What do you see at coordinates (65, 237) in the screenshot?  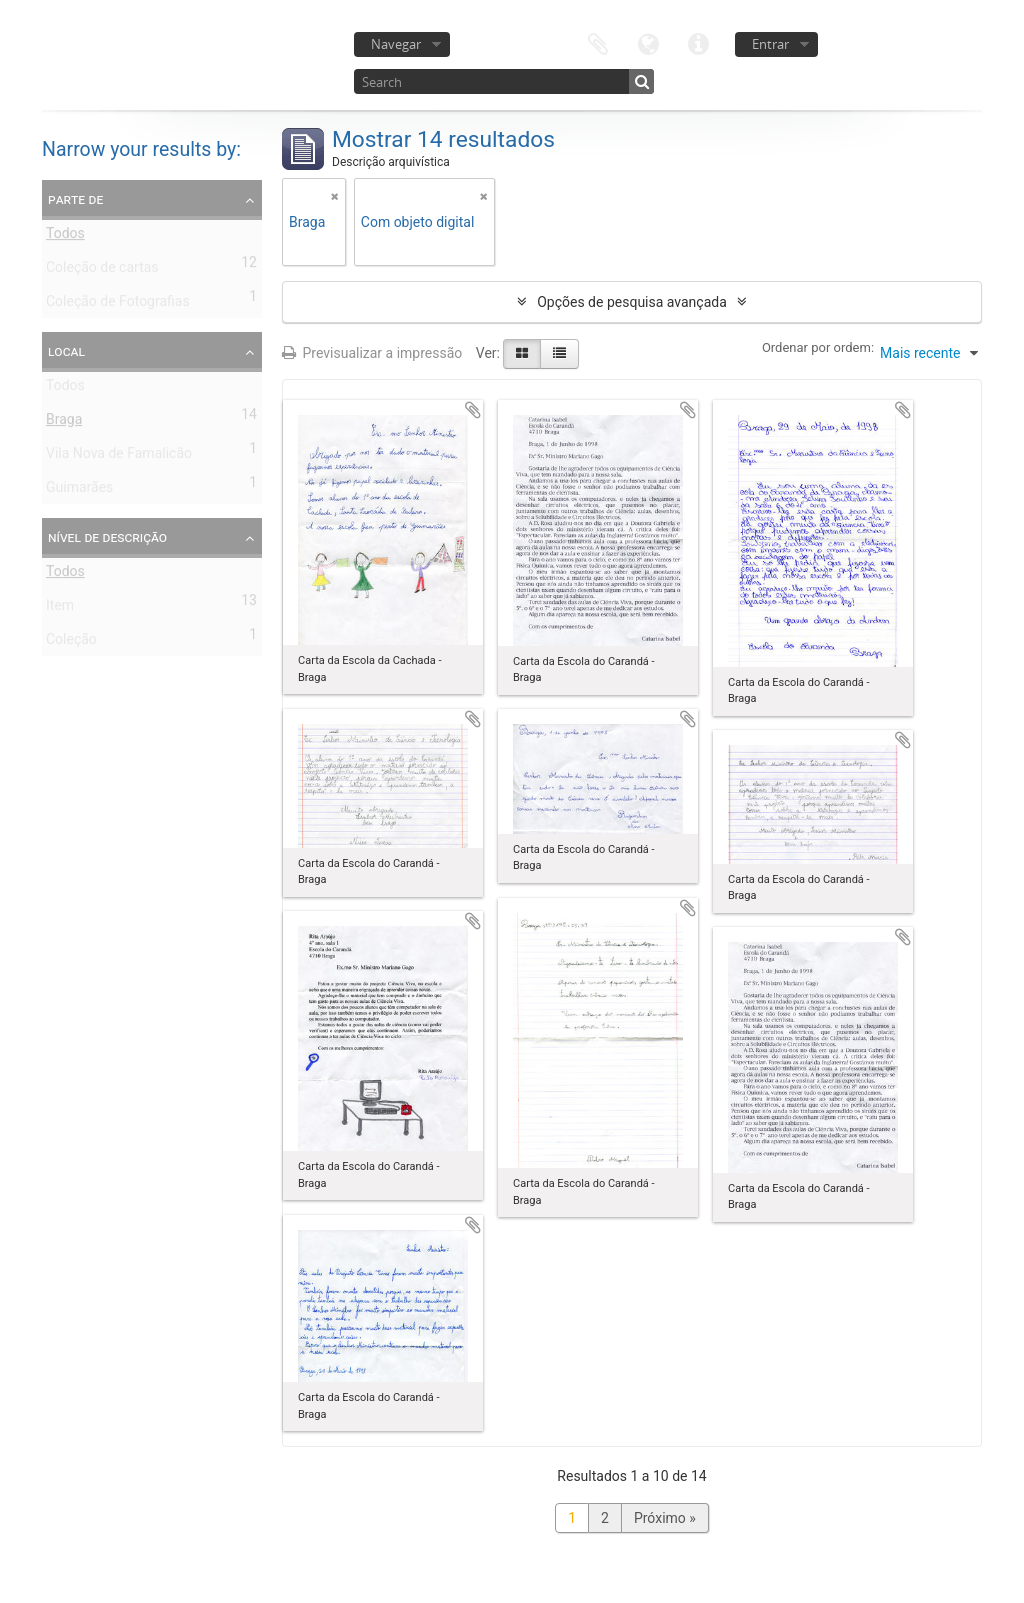 I see `Todos` at bounding box center [65, 237].